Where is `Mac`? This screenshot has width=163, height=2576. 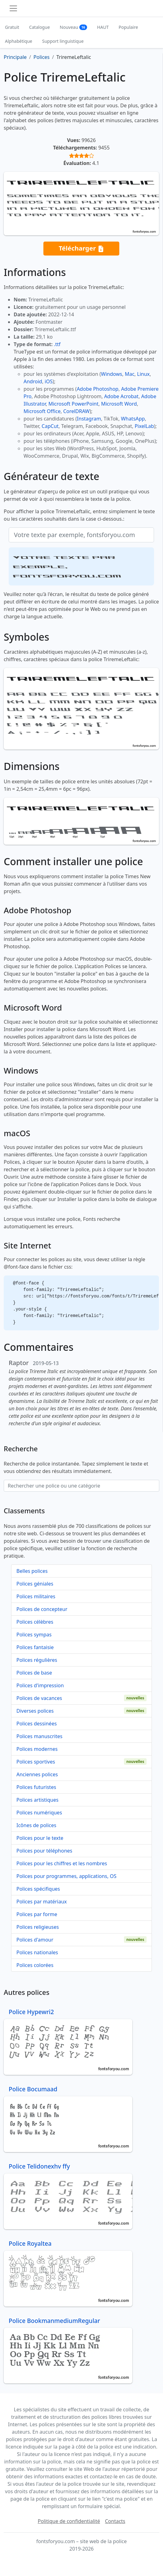
Mac is located at coordinates (129, 374).